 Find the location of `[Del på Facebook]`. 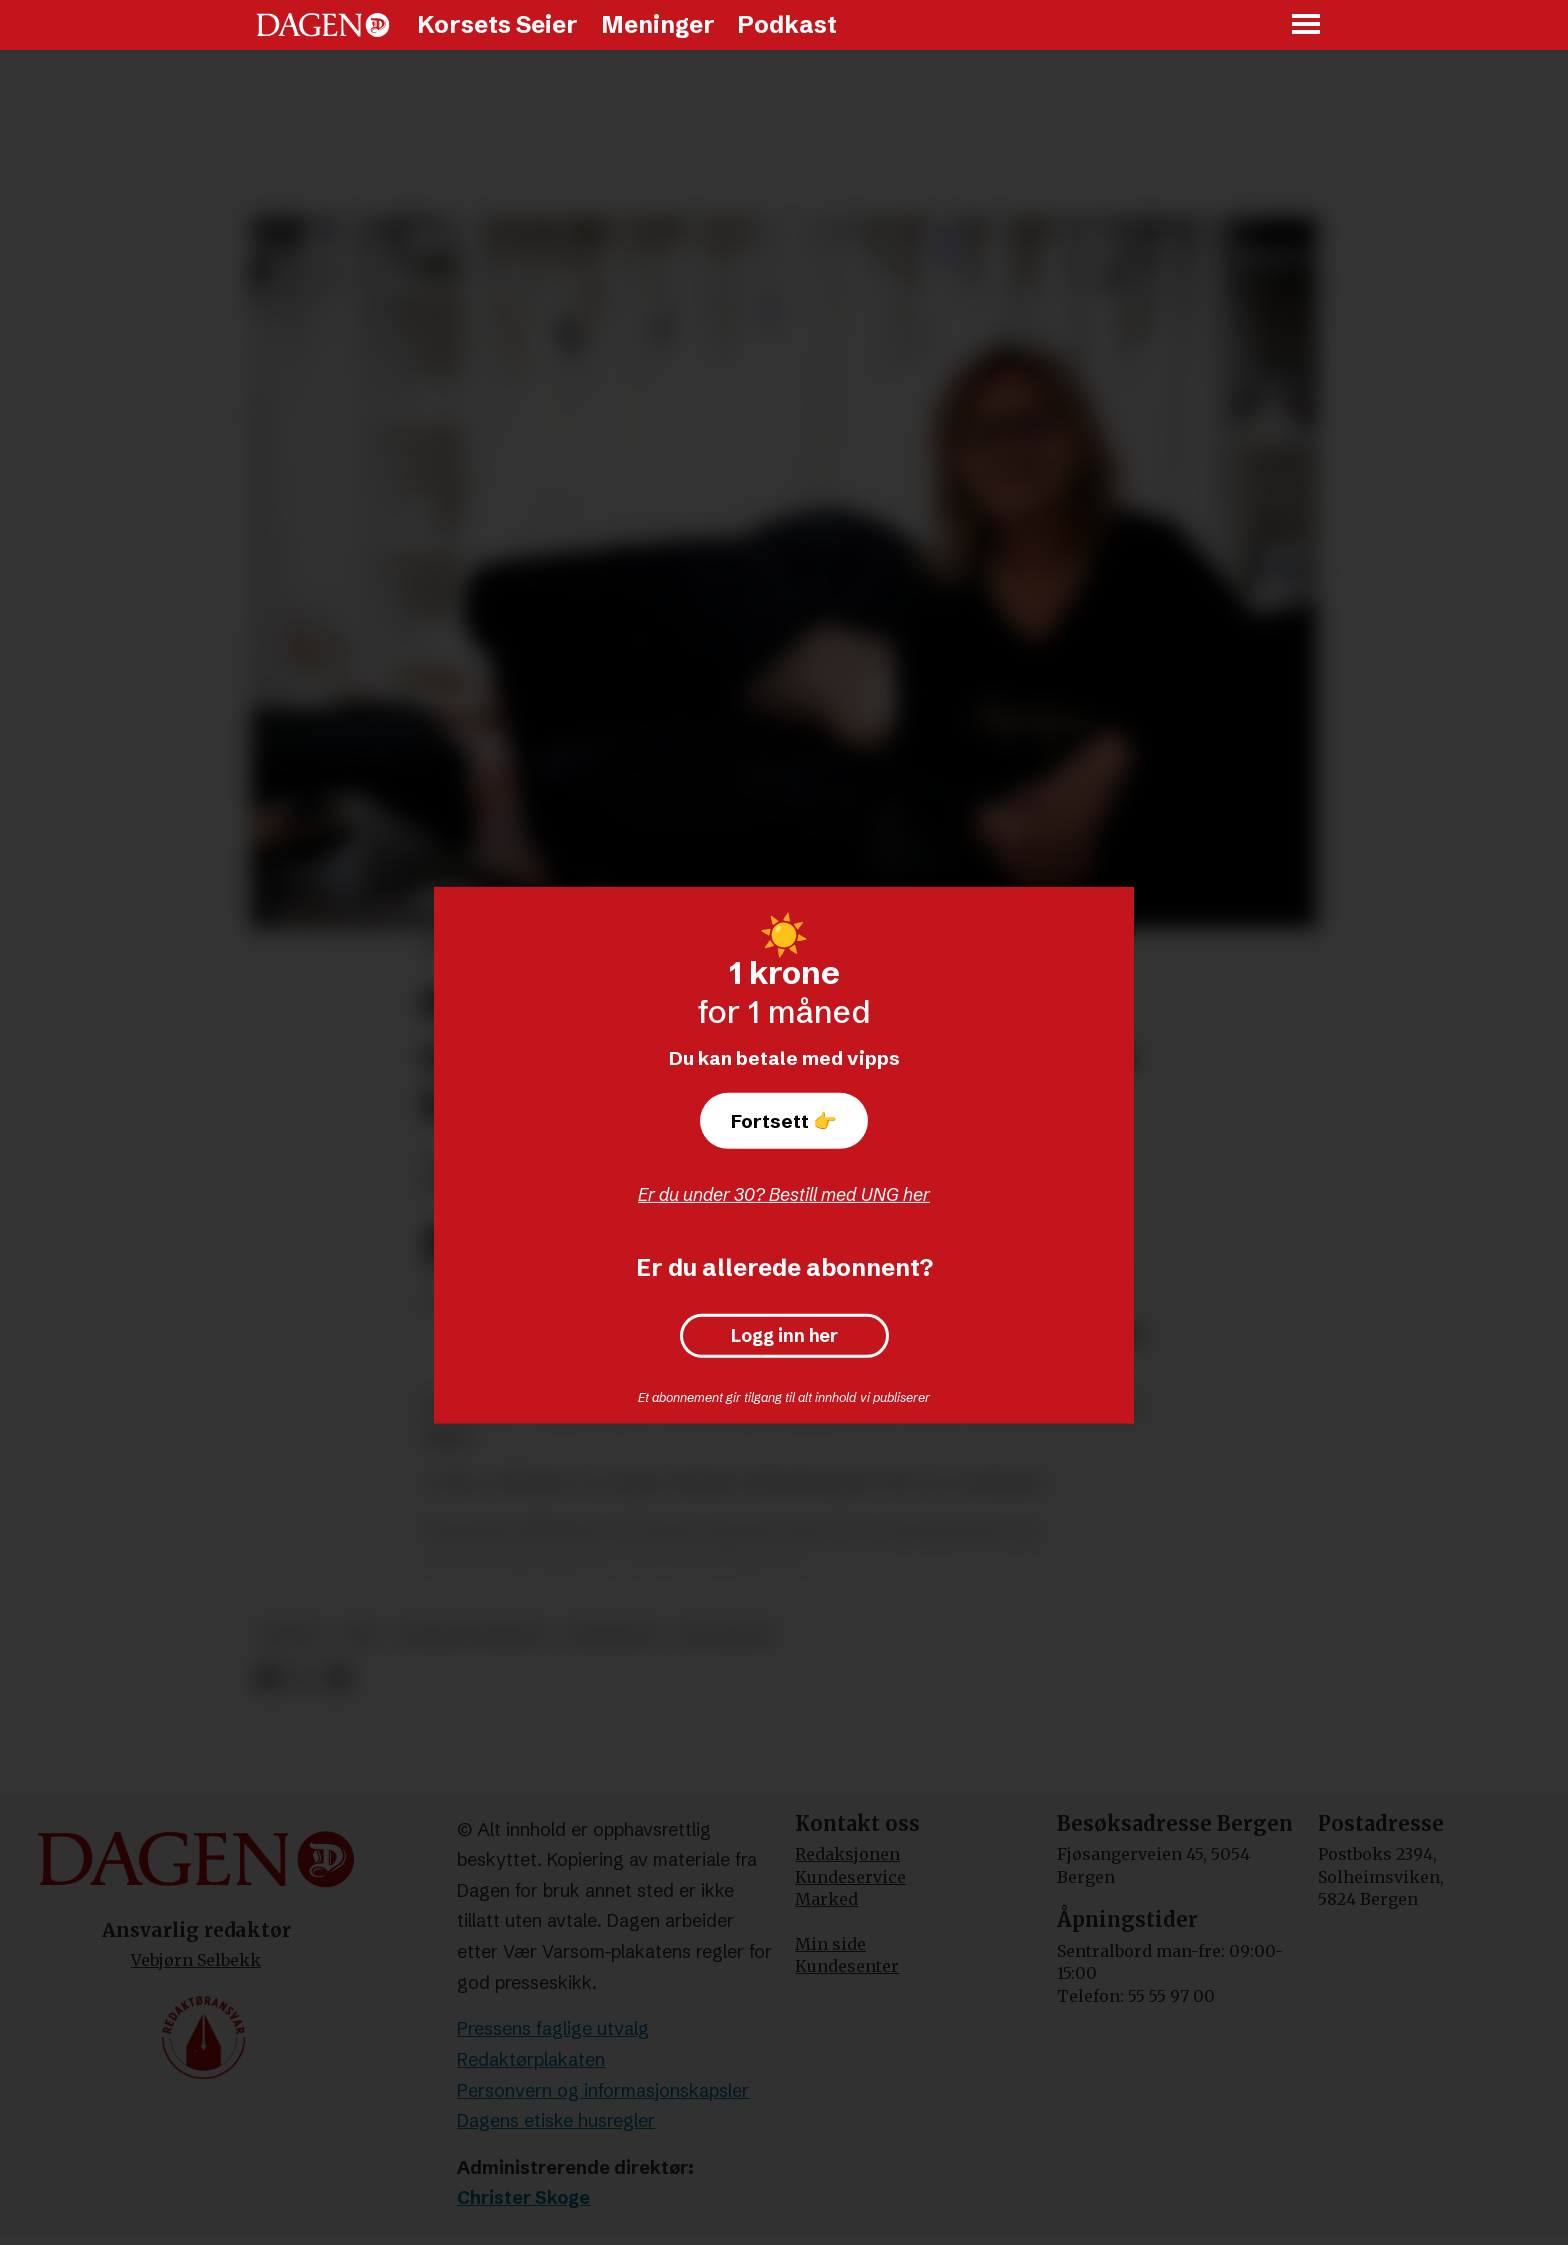

[Del på Facebook] is located at coordinates (267, 1678).